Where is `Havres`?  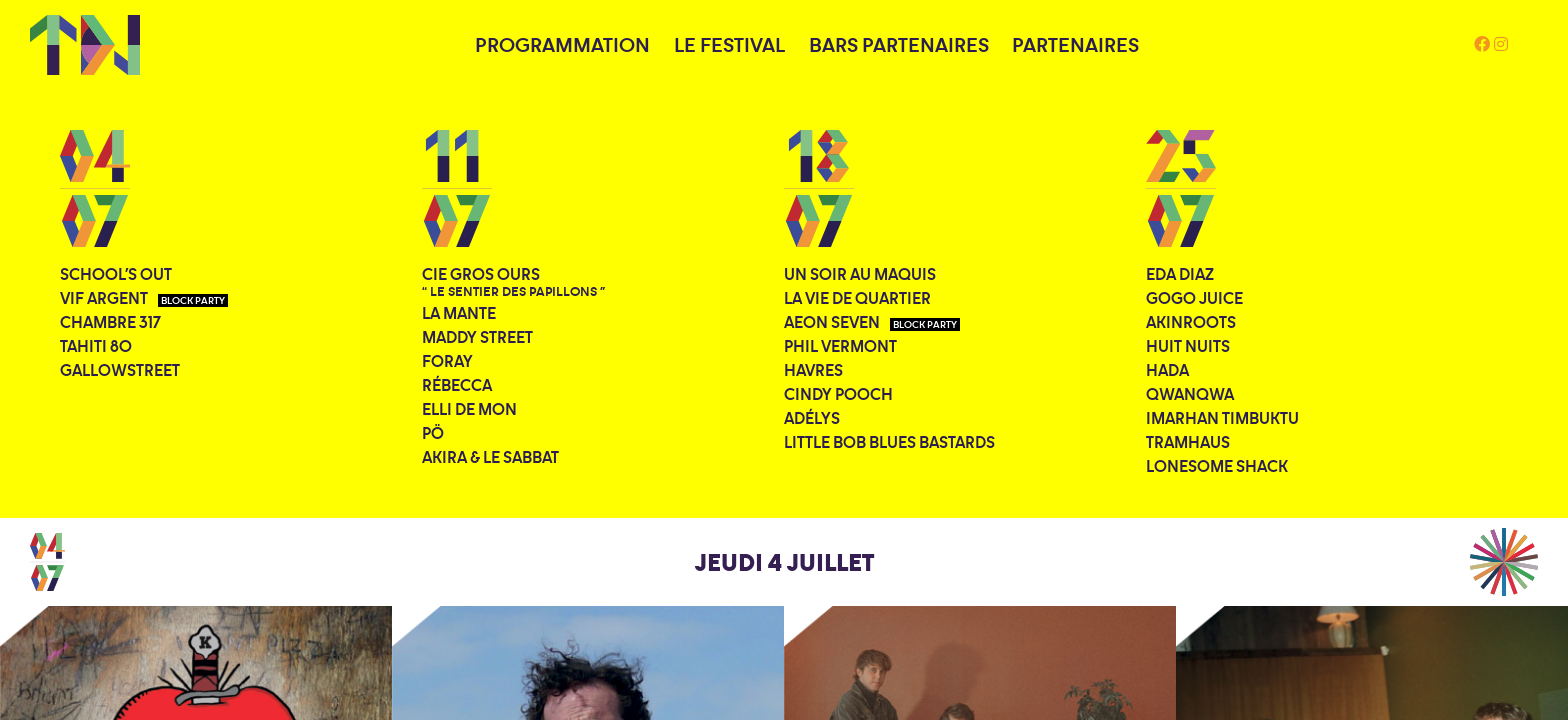
Havres is located at coordinates (813, 370).